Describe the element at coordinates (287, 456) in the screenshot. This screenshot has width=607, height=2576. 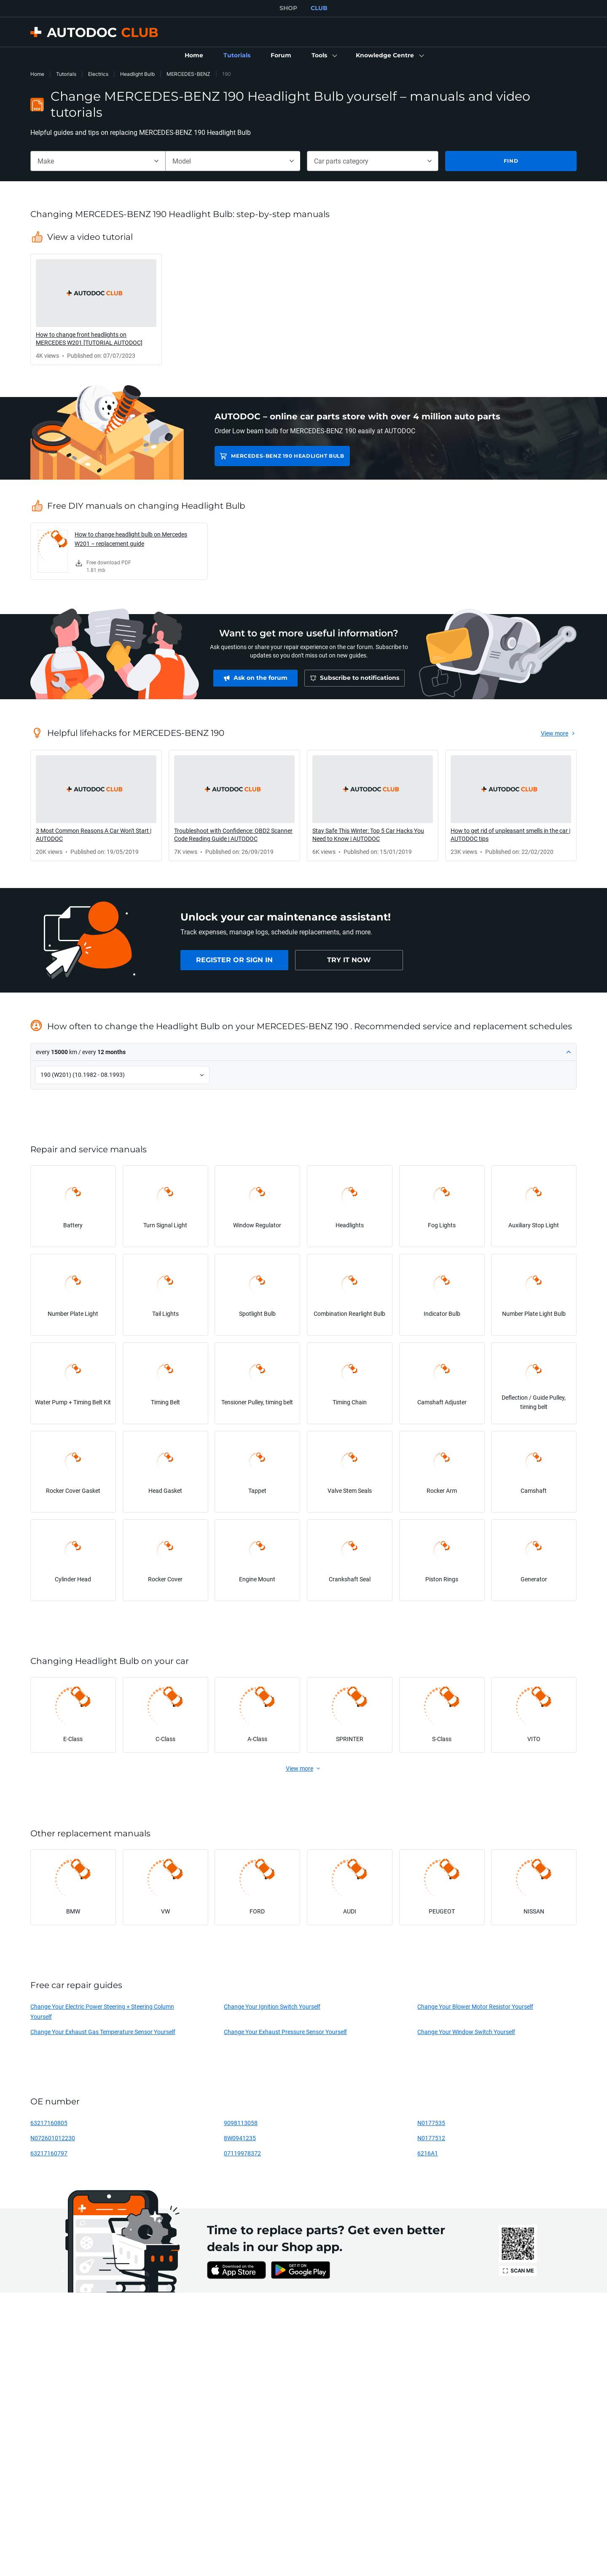
I see `MERCEDES-BENZ 190 Headlight Bulb` at that location.